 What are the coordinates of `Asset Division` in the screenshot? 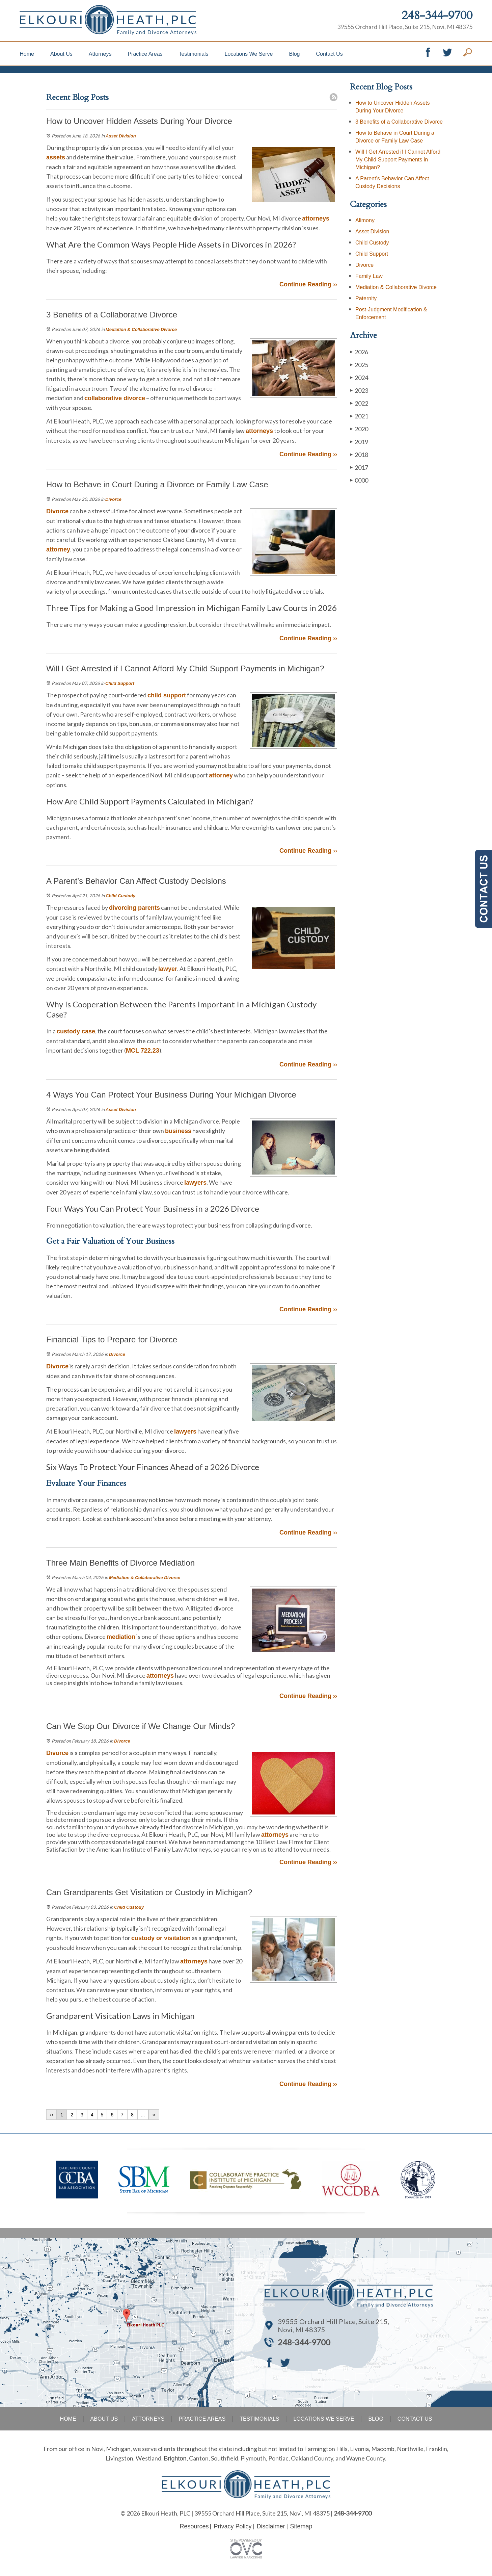 It's located at (121, 135).